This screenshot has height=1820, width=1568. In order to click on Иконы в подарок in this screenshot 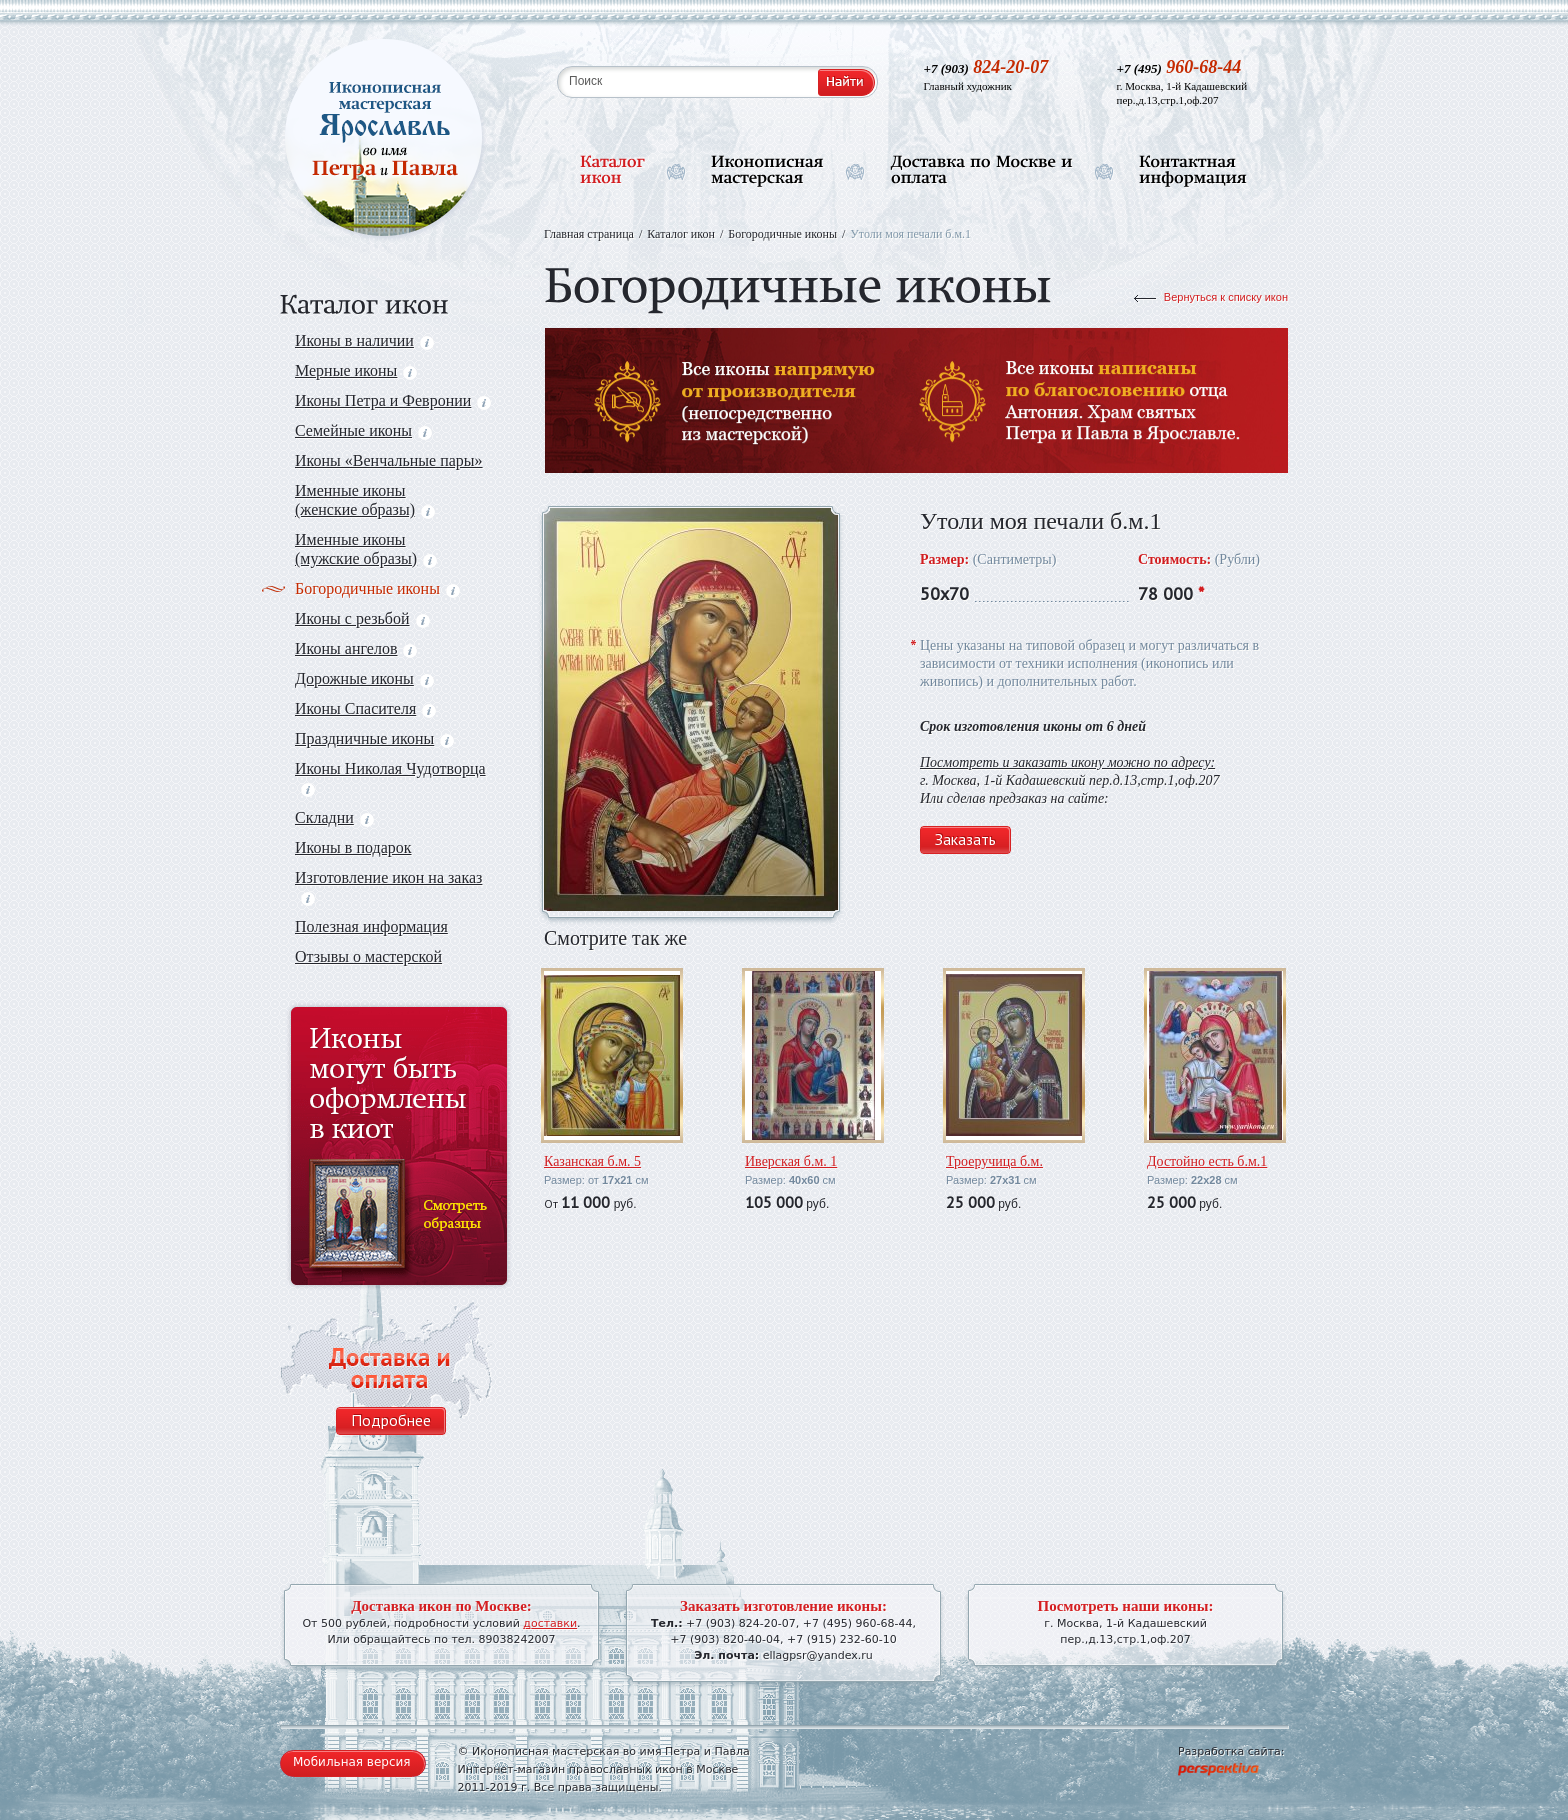, I will do `click(353, 847)`.